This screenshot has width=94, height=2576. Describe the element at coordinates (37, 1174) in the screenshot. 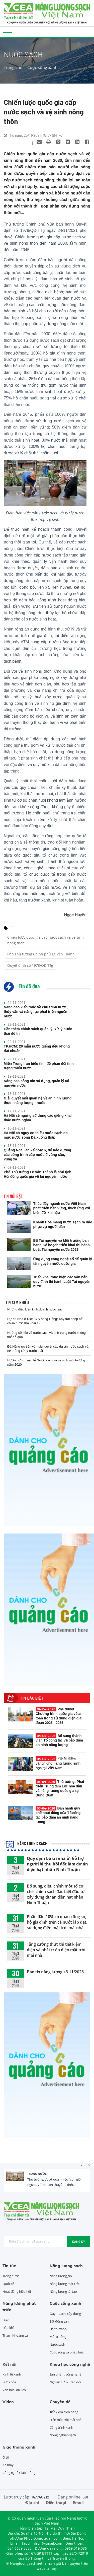

I see `Phó Thủ tướng Lê Văn Thành là chủ tịch Hội đồng quốc gia về tài nguyên nước` at that location.